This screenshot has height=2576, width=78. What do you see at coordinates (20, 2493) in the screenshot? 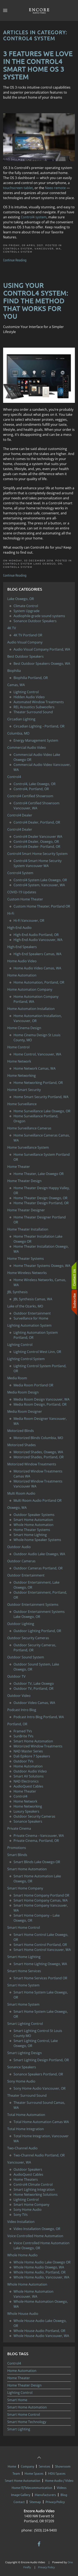
I see `Image Gallery` at bounding box center [20, 2493].